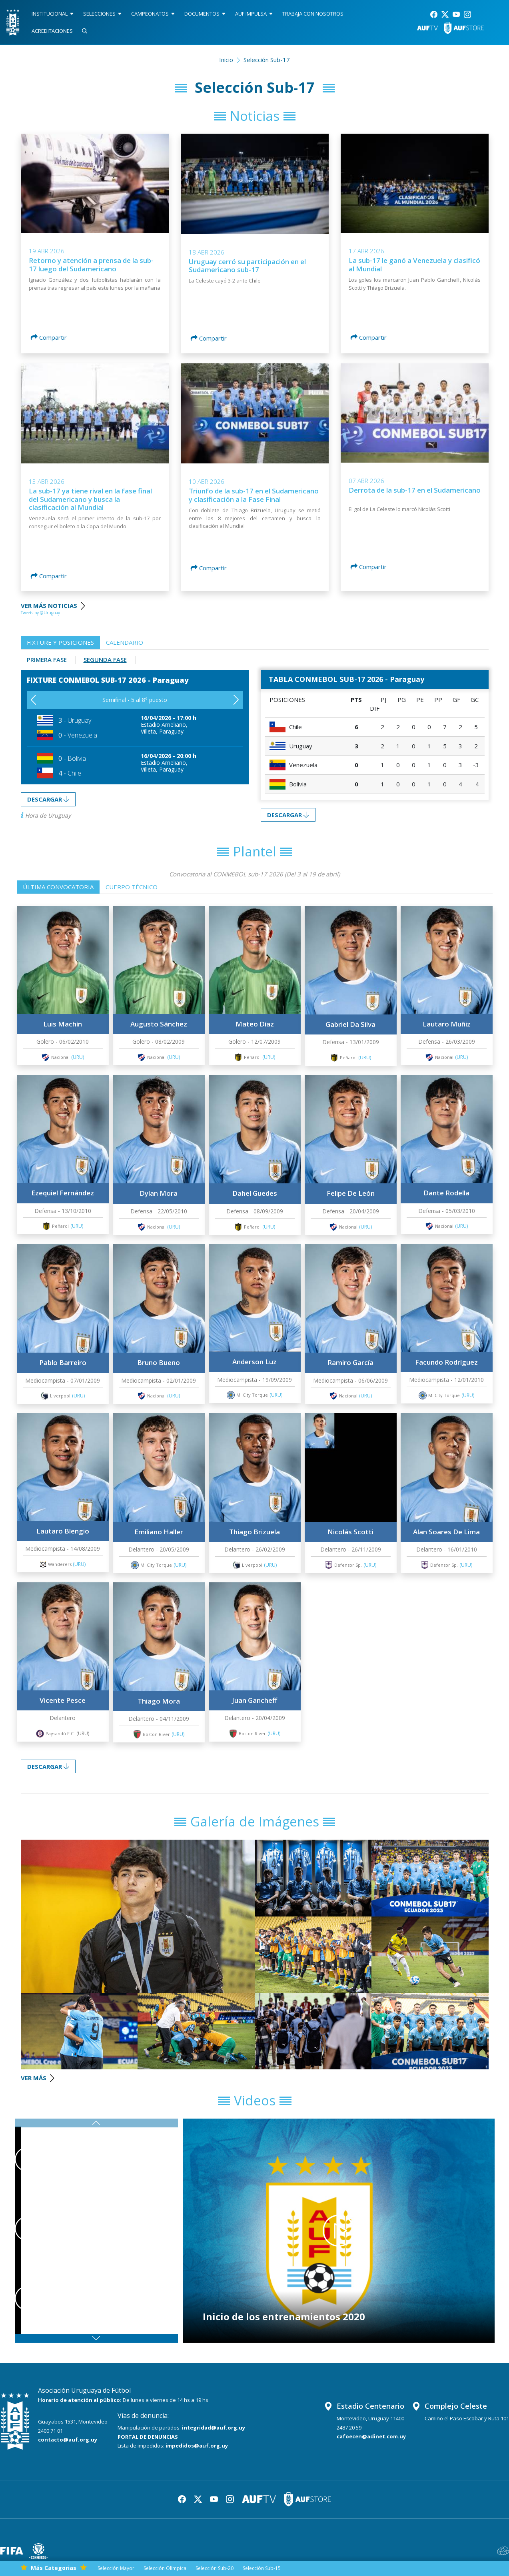 The image size is (509, 2576). Describe the element at coordinates (215, 2568) in the screenshot. I see `Selección Sub-20` at that location.